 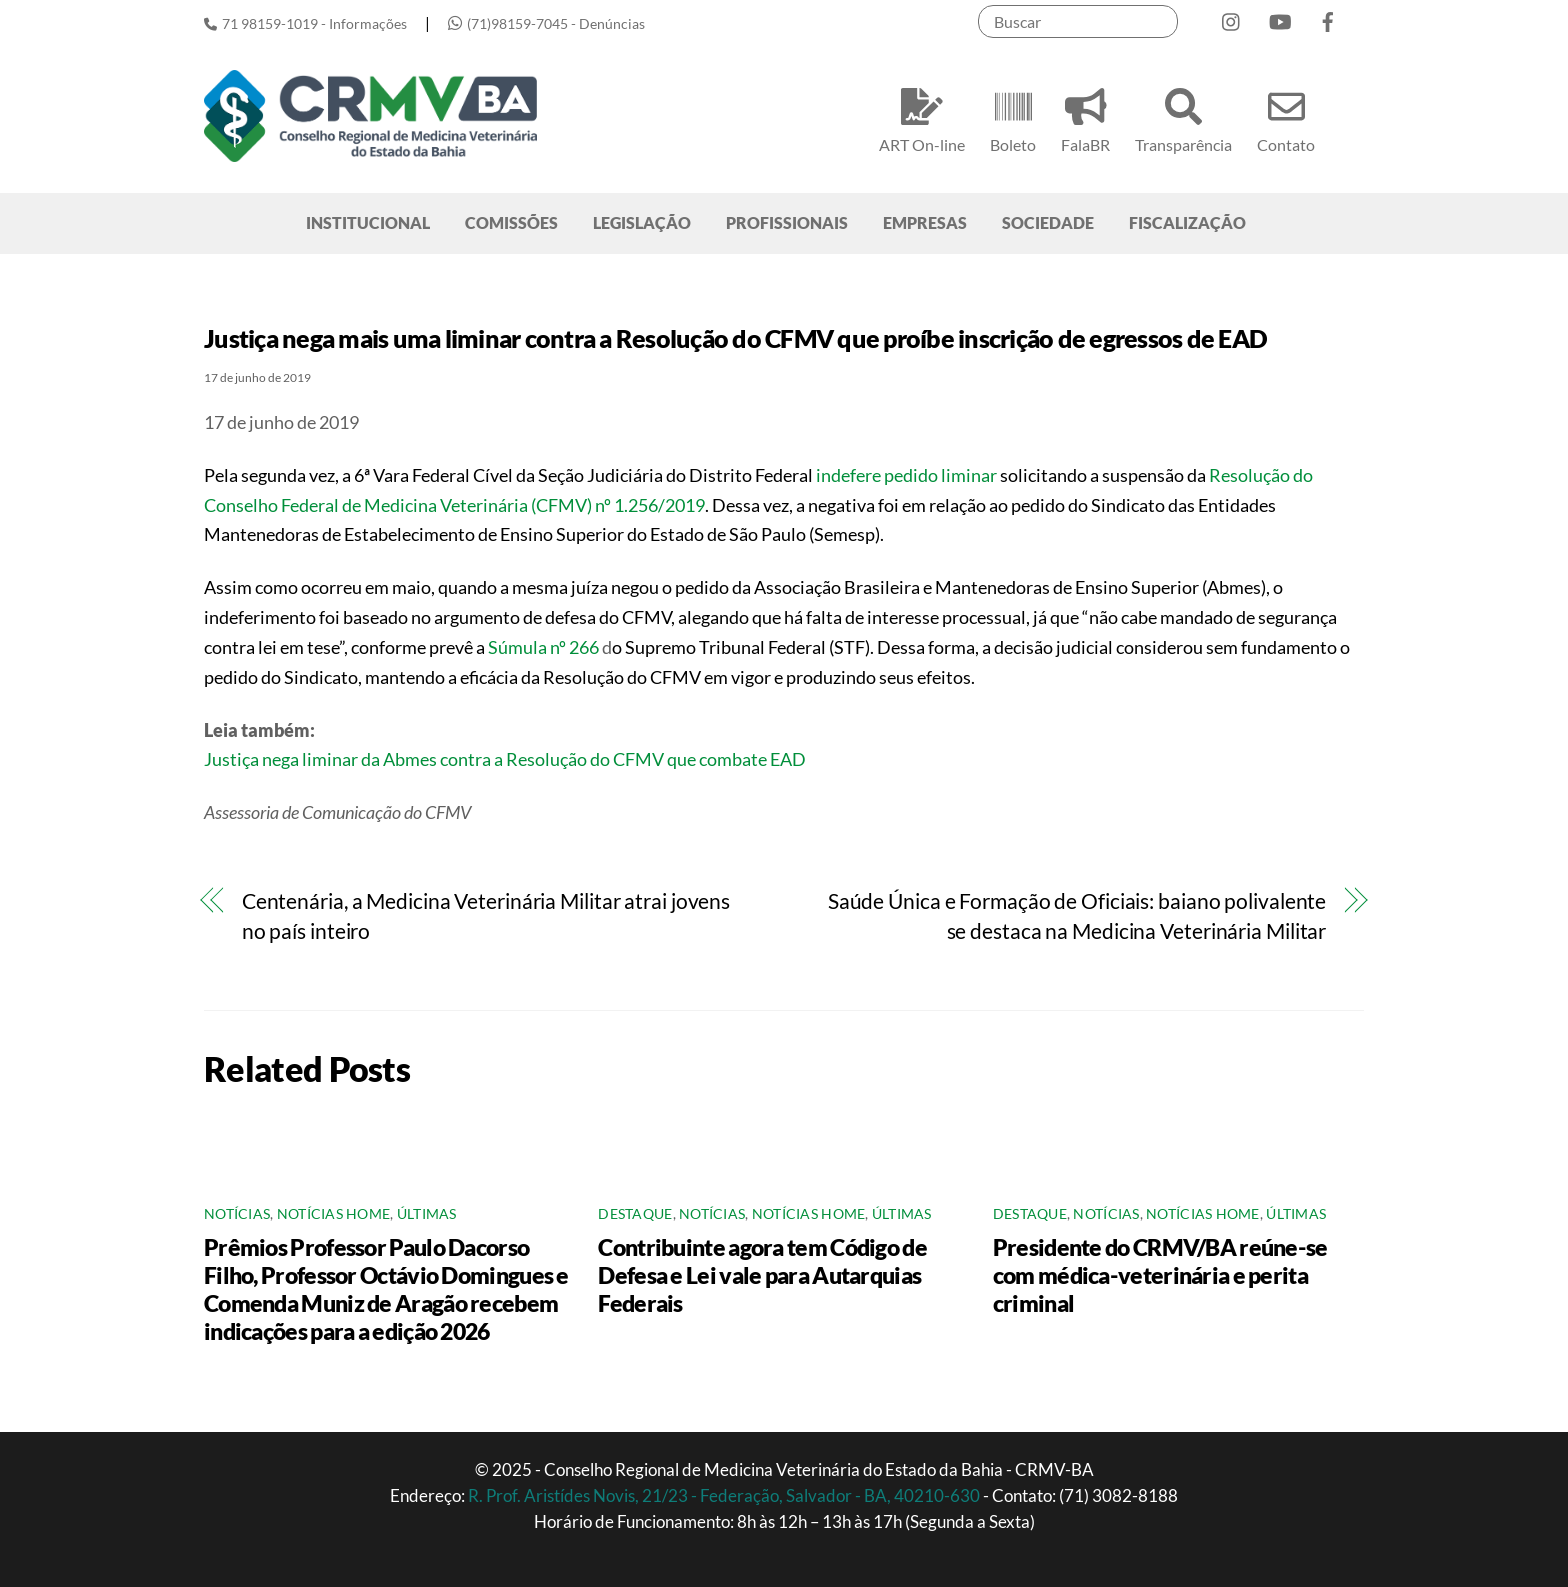 What do you see at coordinates (1286, 117) in the screenshot?
I see `Contato` at bounding box center [1286, 117].